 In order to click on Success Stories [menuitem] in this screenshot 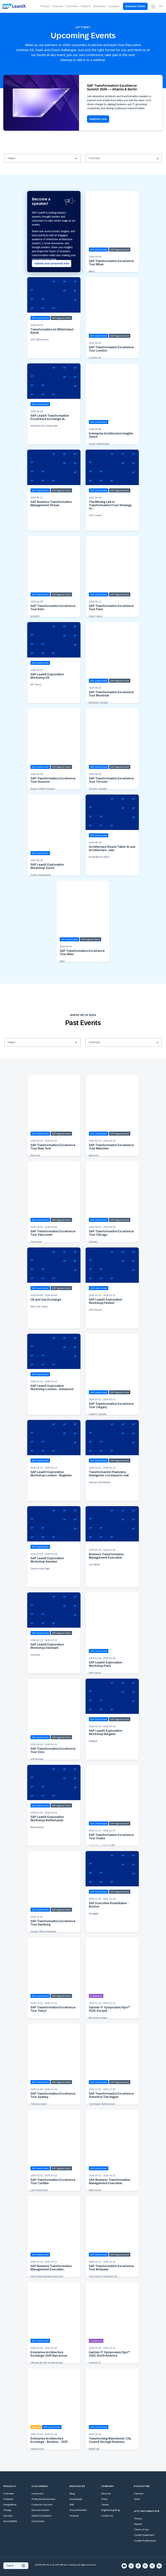, I will do `click(40, 2510)`.